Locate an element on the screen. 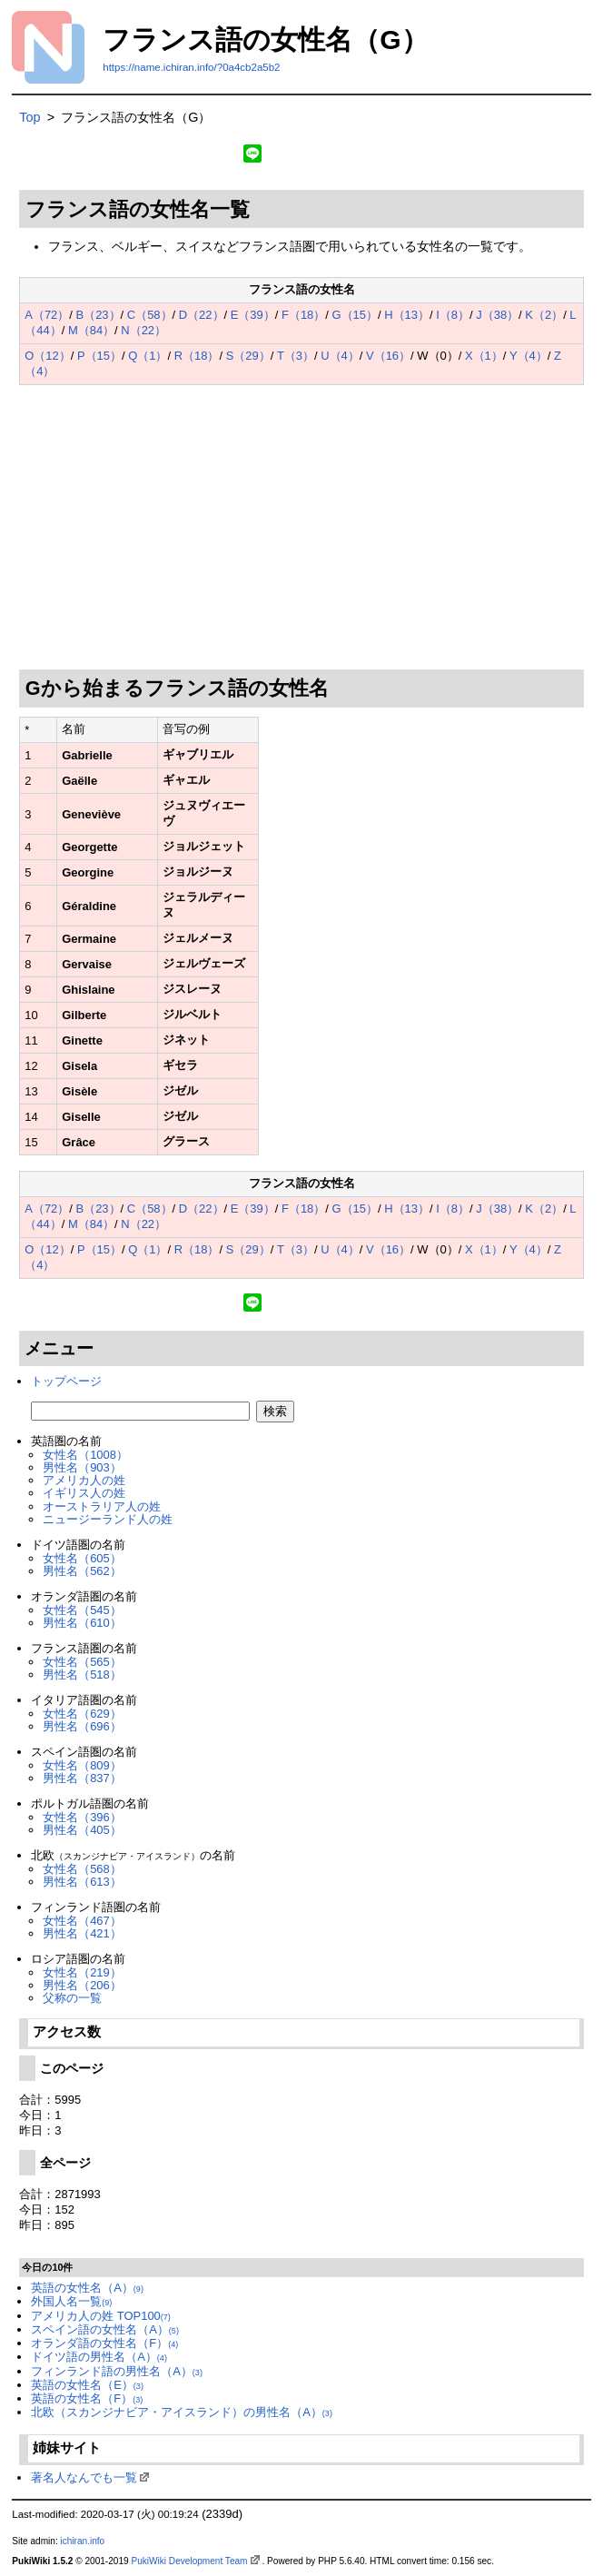  女性名（1008） is located at coordinates (85, 1454).